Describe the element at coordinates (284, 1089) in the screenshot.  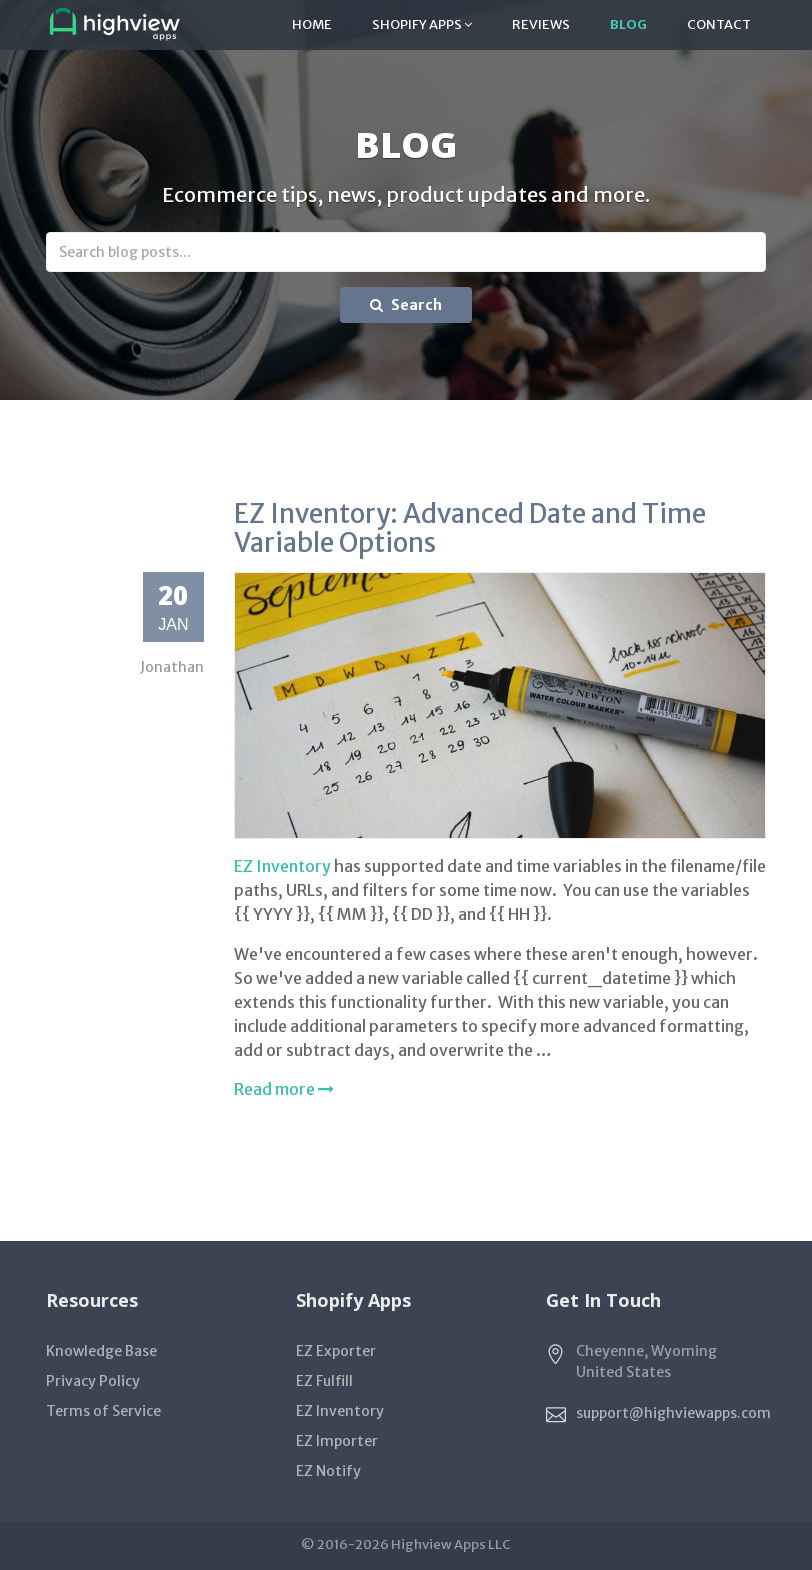
I see `Read more` at that location.